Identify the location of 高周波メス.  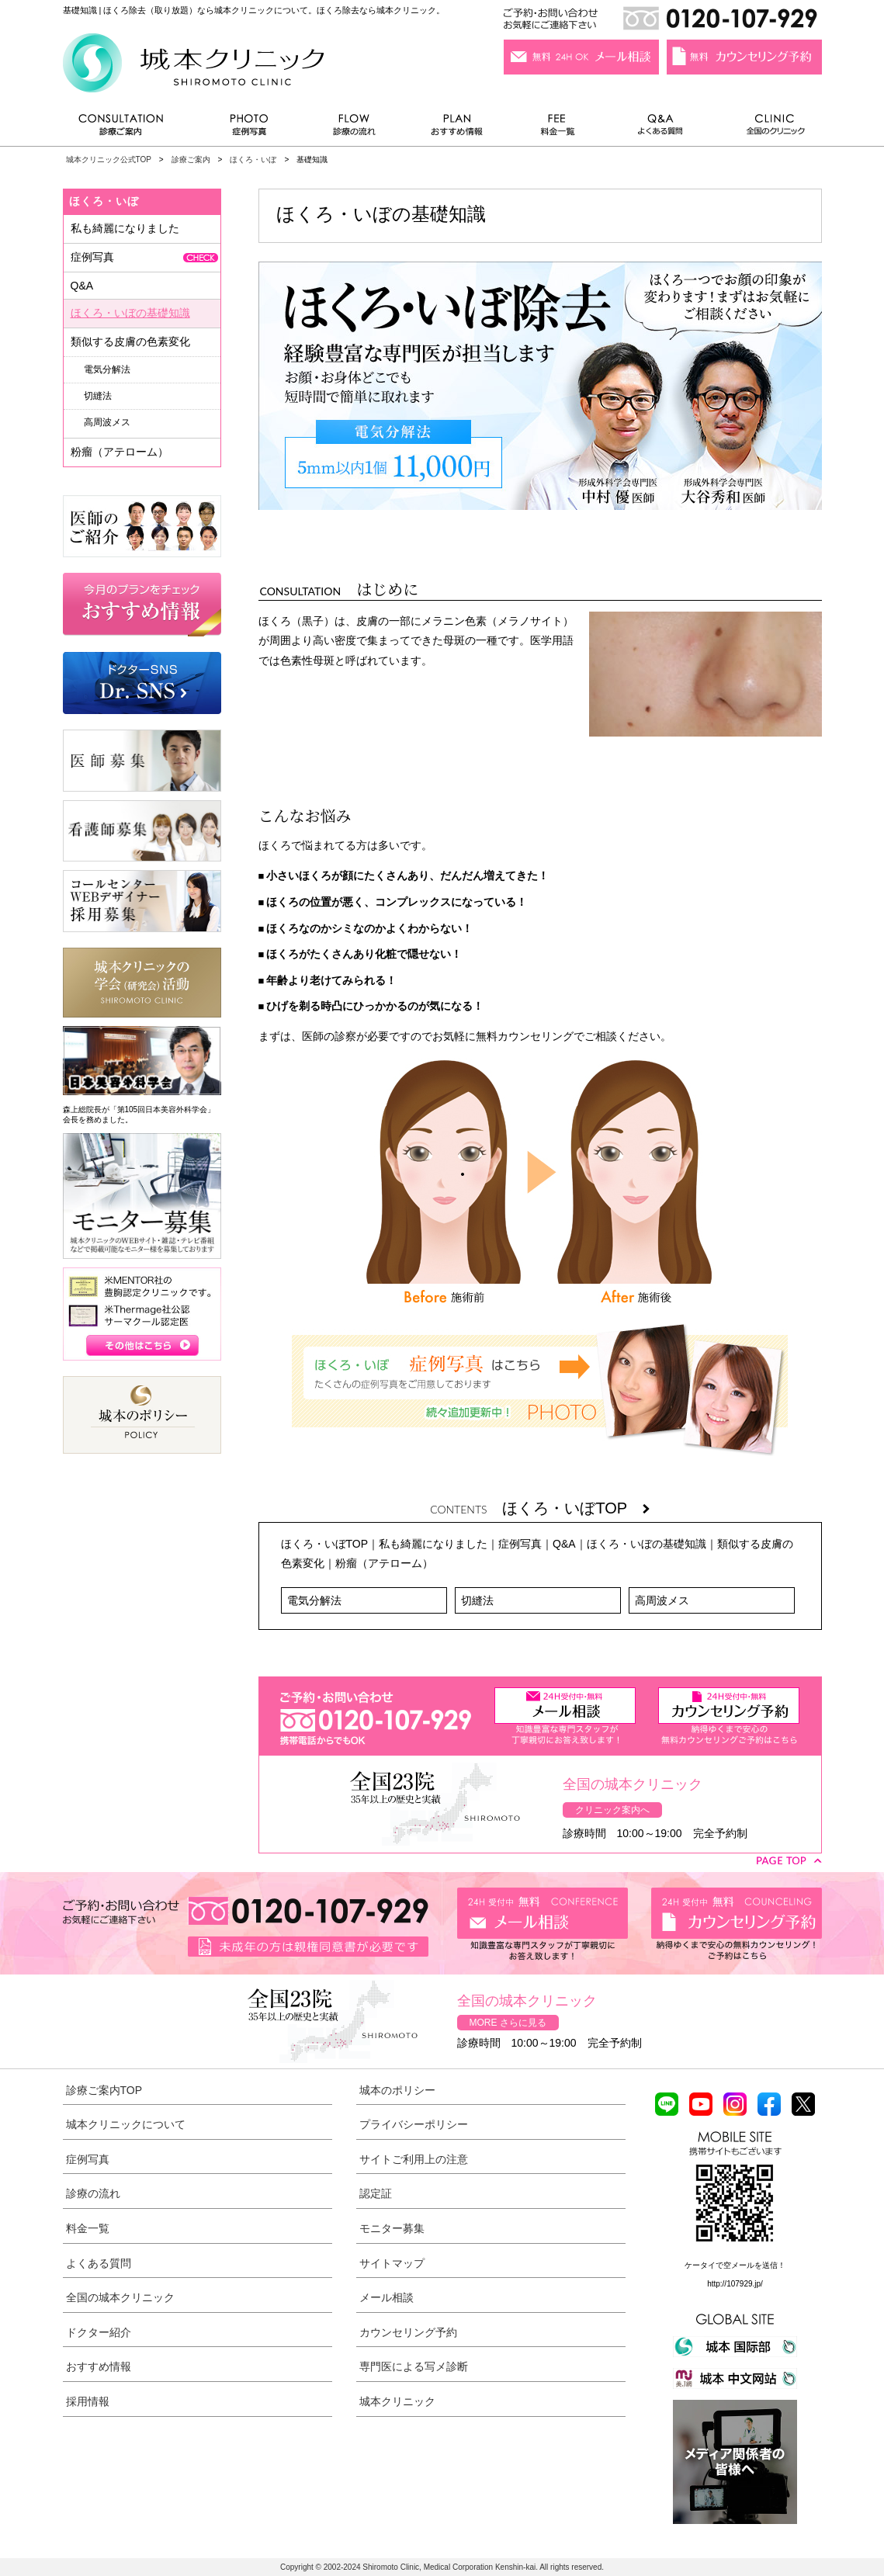
(662, 1600).